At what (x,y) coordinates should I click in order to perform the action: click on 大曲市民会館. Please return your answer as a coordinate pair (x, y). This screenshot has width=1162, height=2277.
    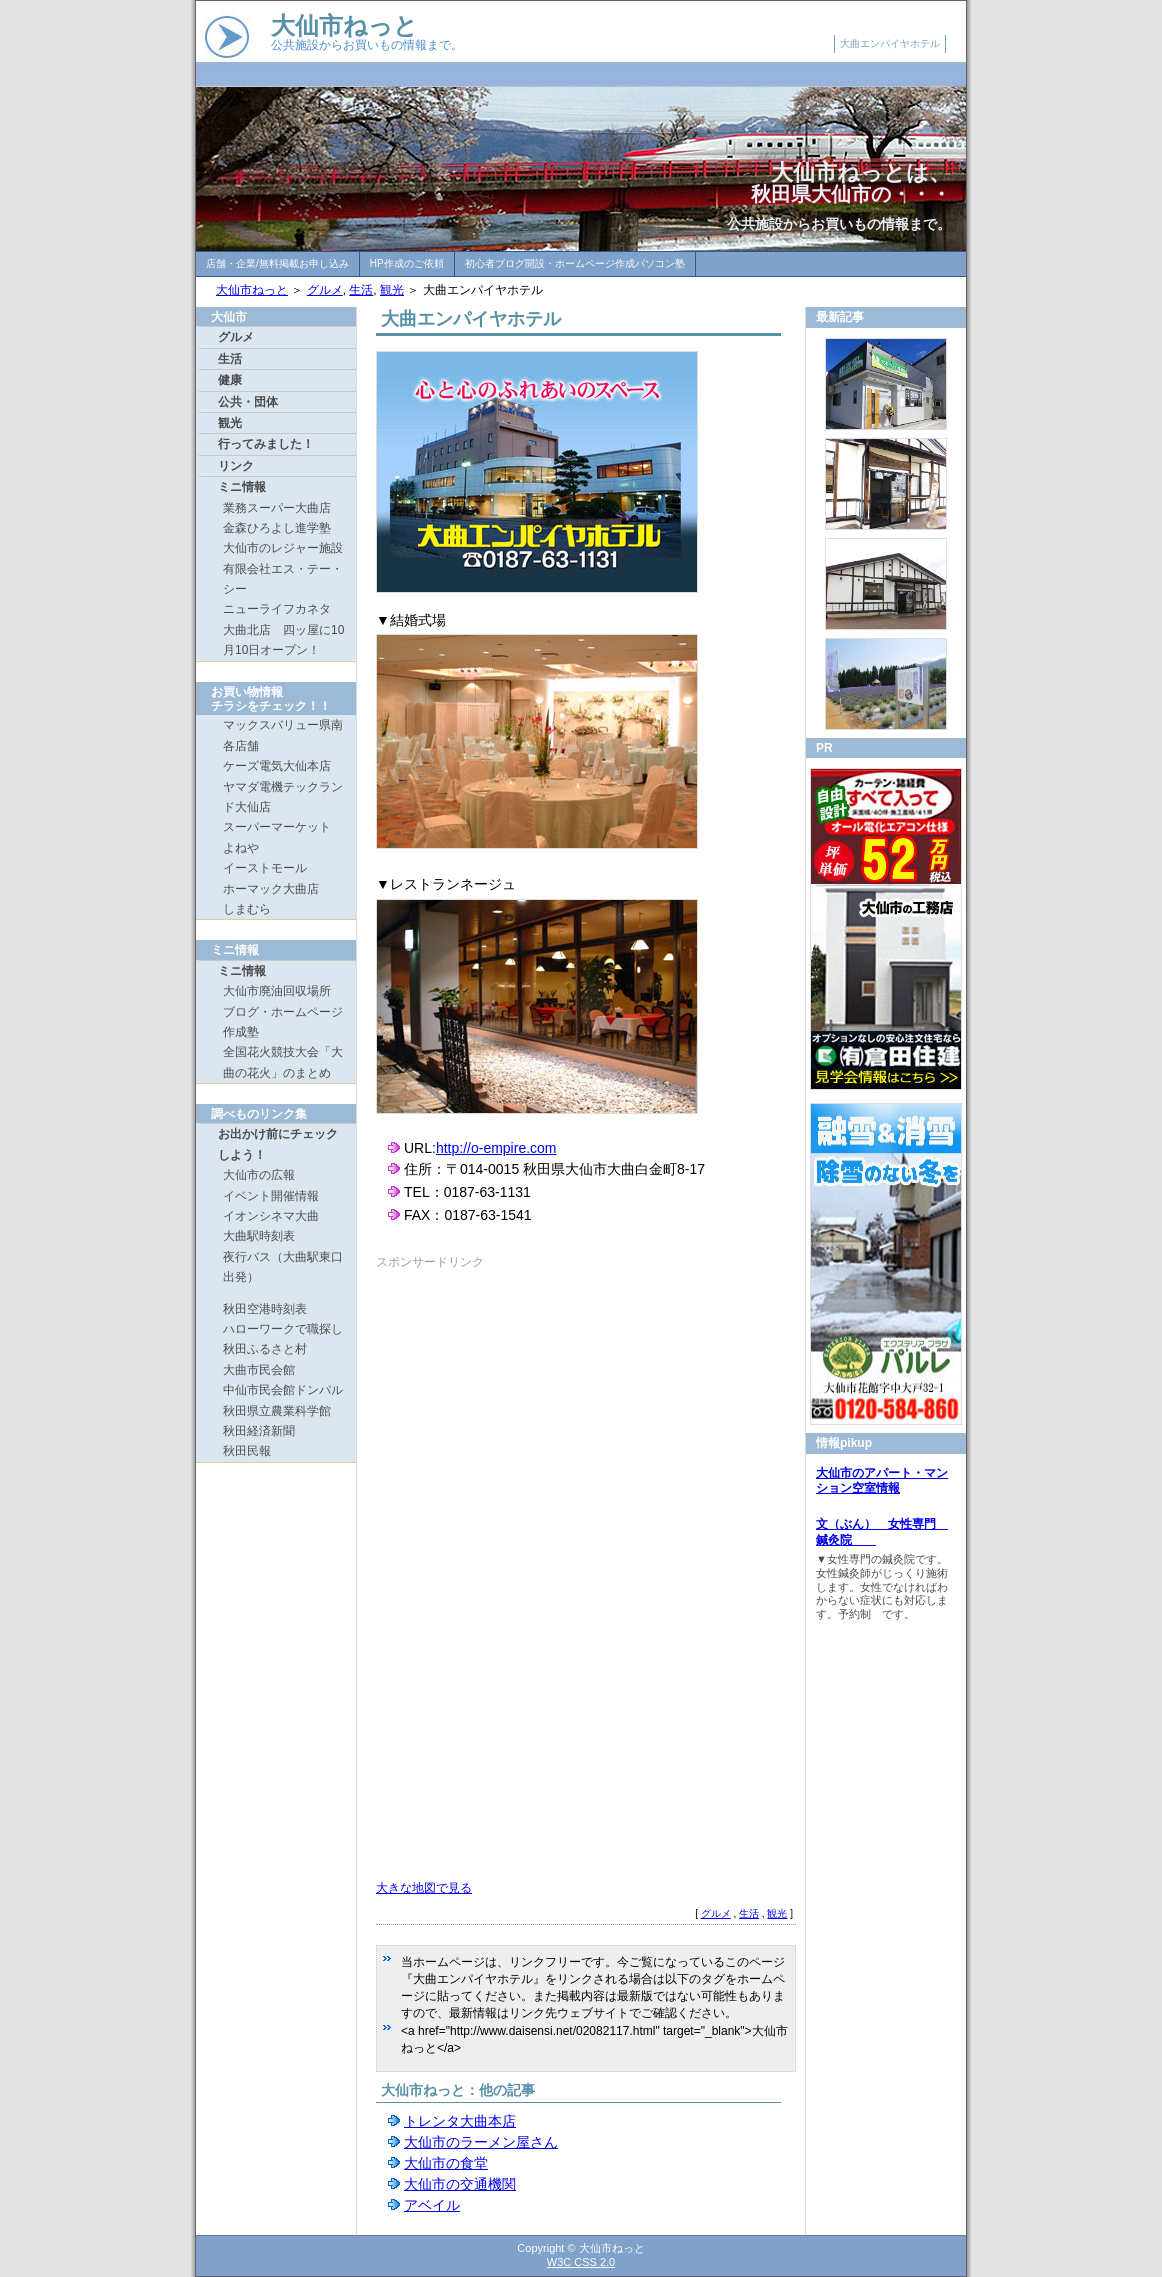
    Looking at the image, I should click on (259, 1370).